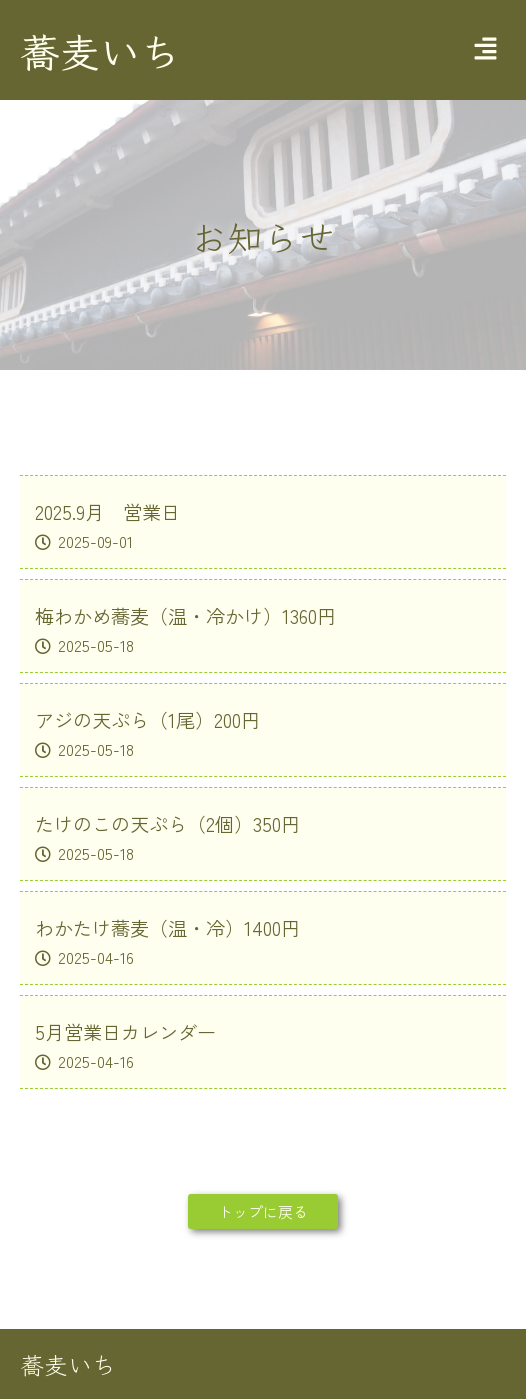 The width and height of the screenshot is (526, 1399). Describe the element at coordinates (125, 1032) in the screenshot. I see `5月営業日カレンダー` at that location.